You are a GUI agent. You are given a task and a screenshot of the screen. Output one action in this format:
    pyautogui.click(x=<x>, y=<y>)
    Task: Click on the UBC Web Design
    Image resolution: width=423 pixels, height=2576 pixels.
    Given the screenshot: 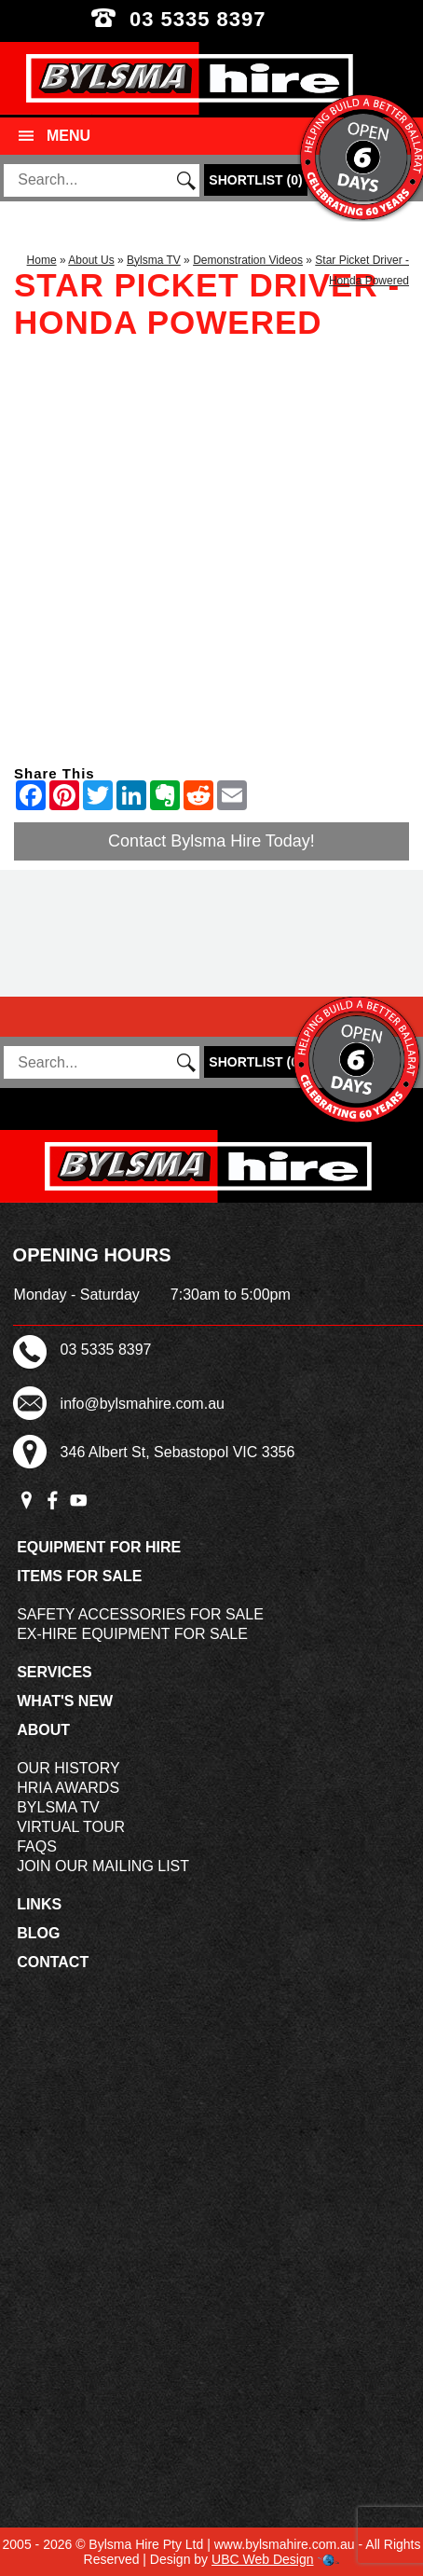 What is the action you would take?
    pyautogui.click(x=262, y=2559)
    